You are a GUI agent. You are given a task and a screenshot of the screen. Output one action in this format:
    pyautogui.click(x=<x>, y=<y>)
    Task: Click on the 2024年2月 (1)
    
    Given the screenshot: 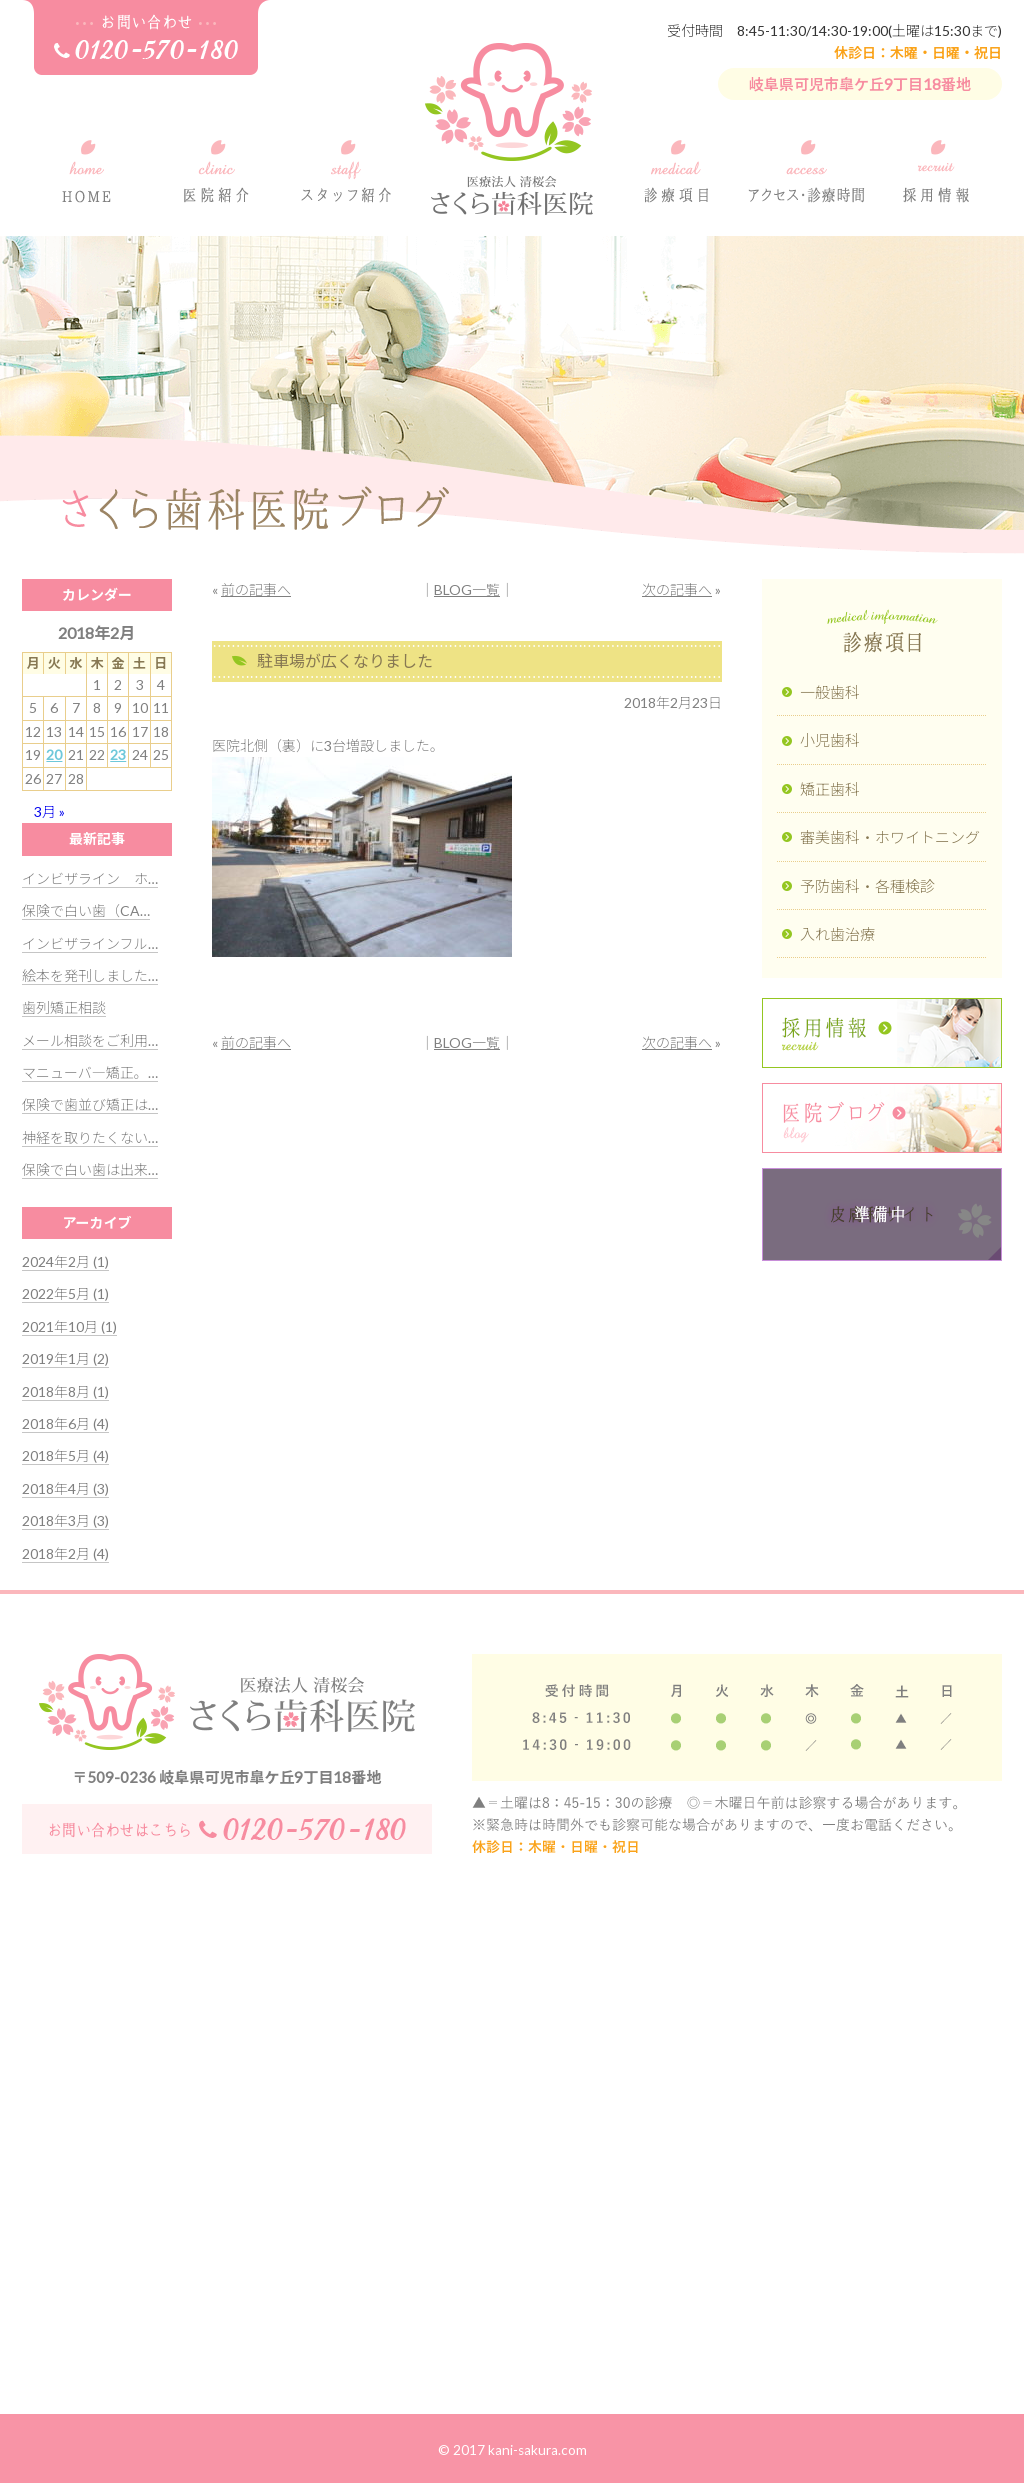 What is the action you would take?
    pyautogui.click(x=65, y=1261)
    